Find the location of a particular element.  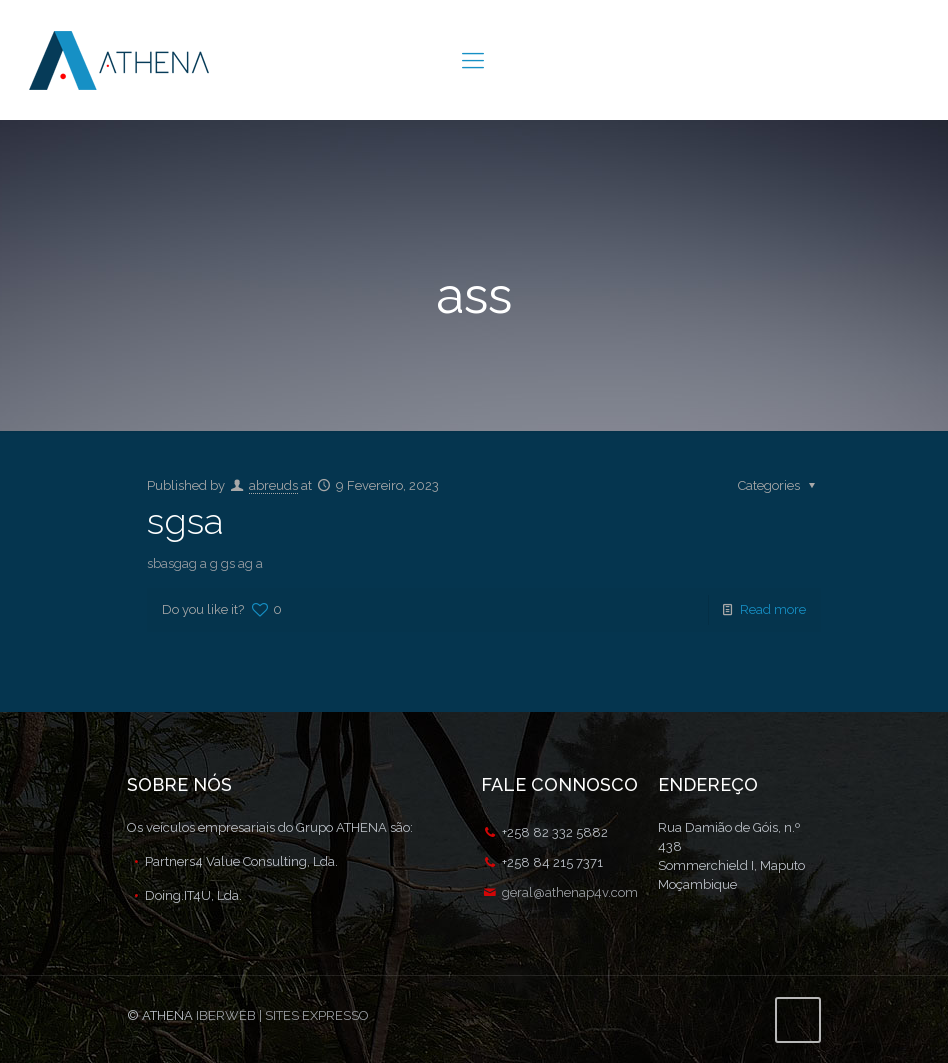

Read more is located at coordinates (773, 609).